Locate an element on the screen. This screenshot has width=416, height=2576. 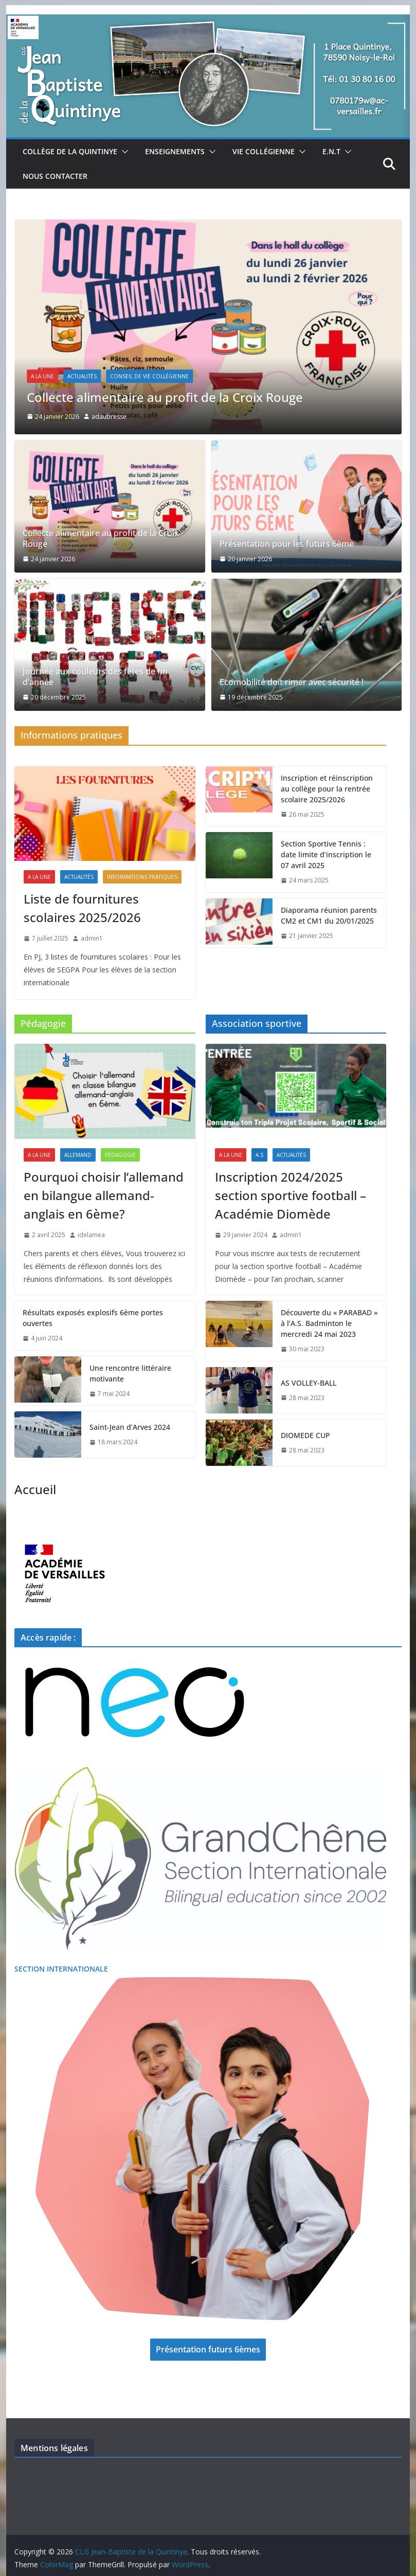
Collecte alimentaire au profit de la Croix Rouge is located at coordinates (165, 397).